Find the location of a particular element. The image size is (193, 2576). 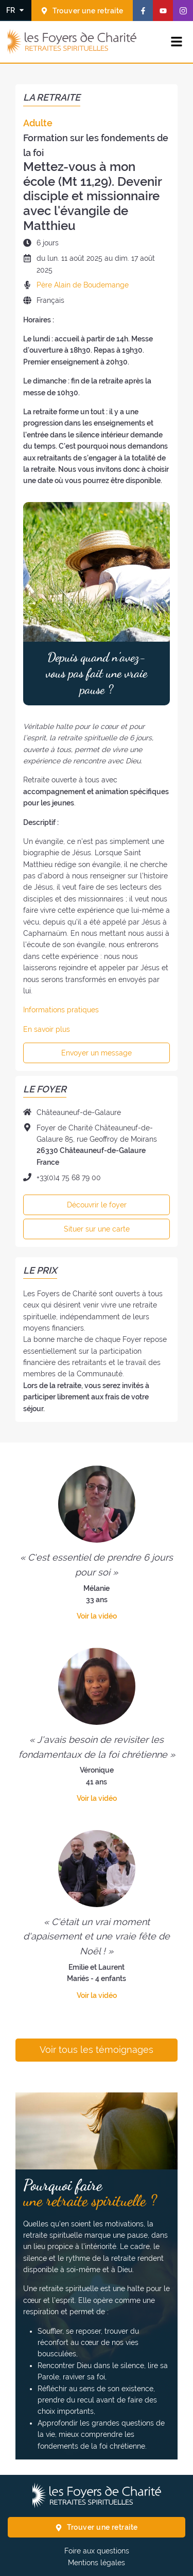

Découvrir le foyer is located at coordinates (97, 1205).